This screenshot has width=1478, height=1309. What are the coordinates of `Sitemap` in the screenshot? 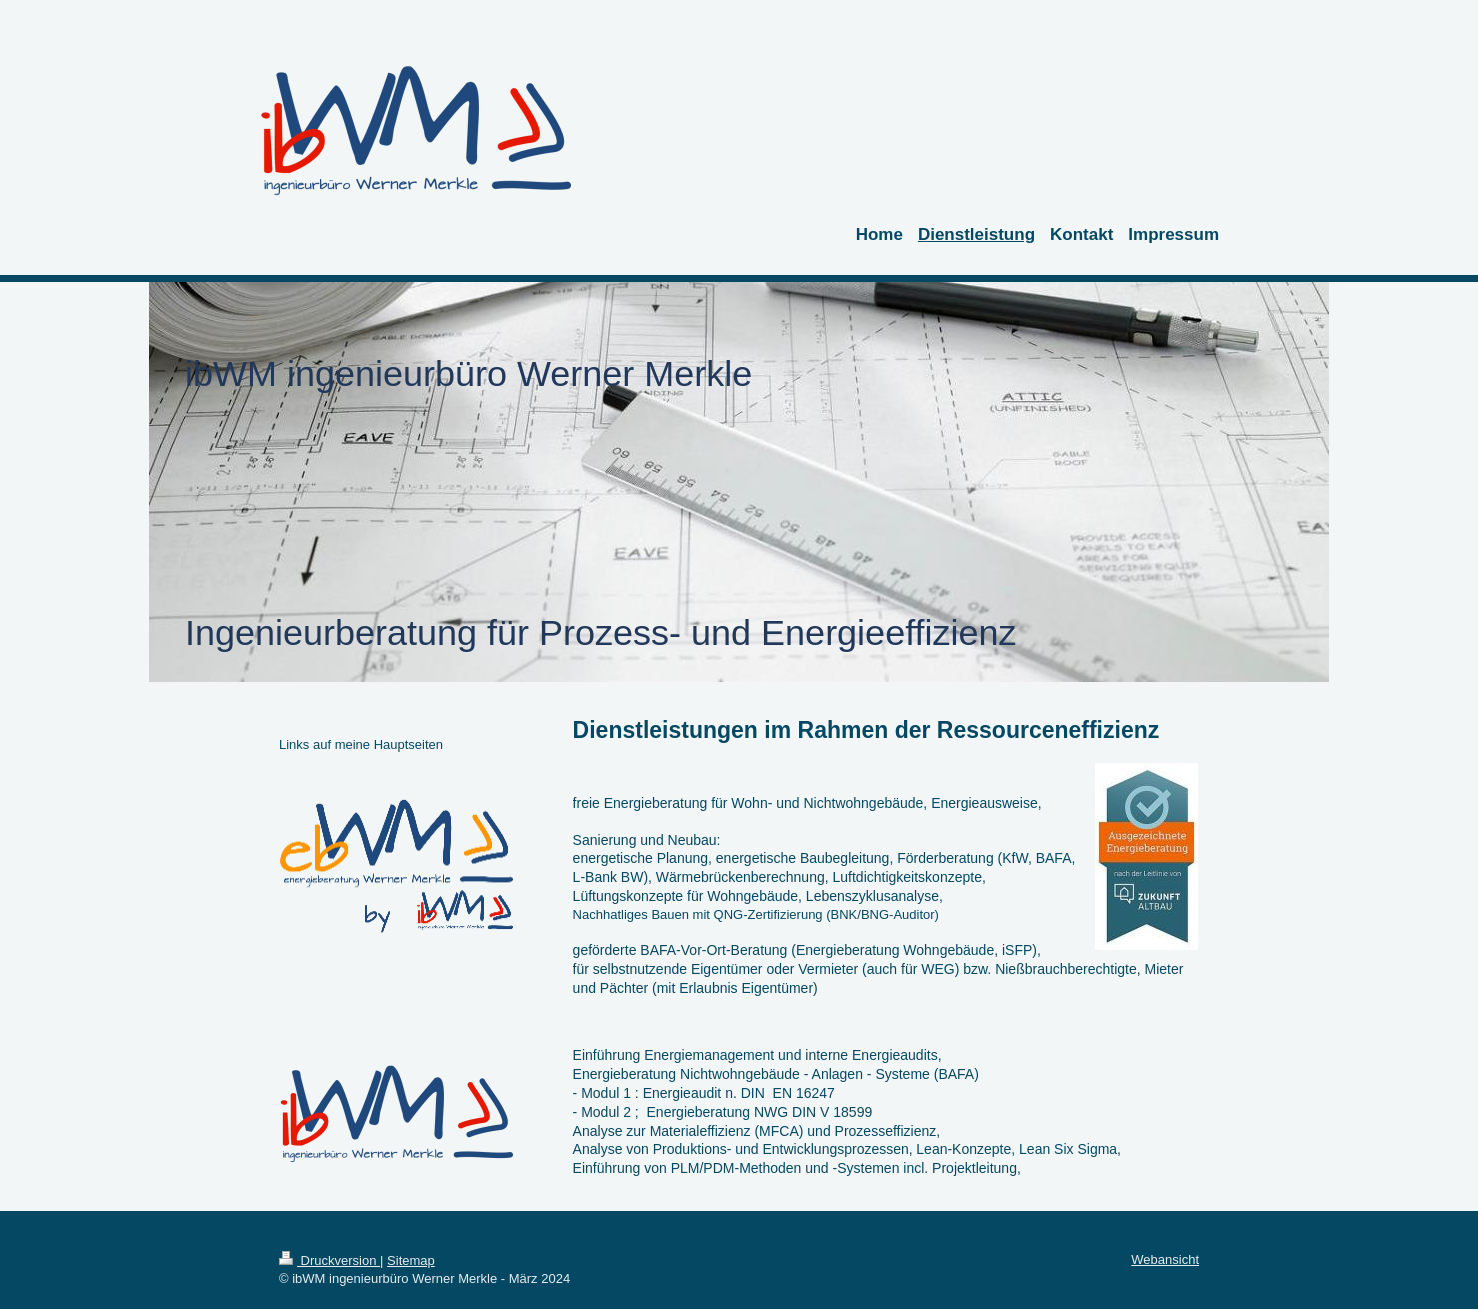 It's located at (411, 1260).